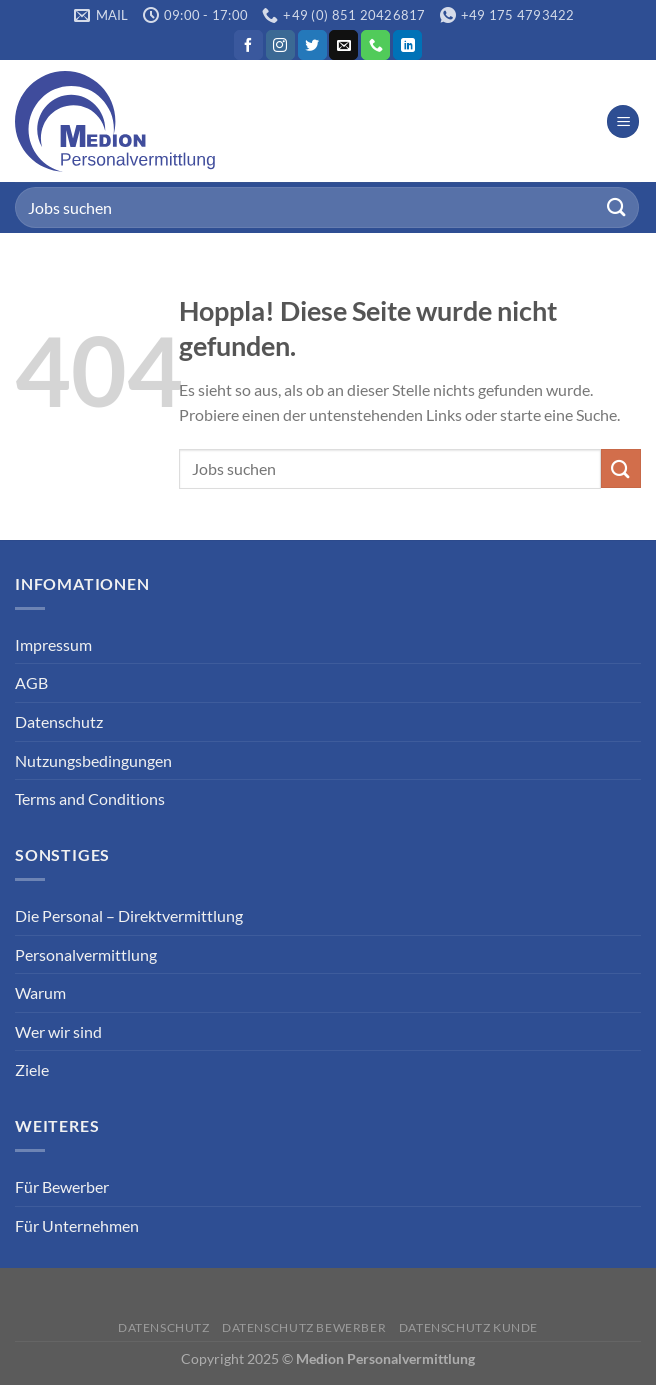 This screenshot has height=1385, width=656. What do you see at coordinates (31, 682) in the screenshot?
I see `AGB` at bounding box center [31, 682].